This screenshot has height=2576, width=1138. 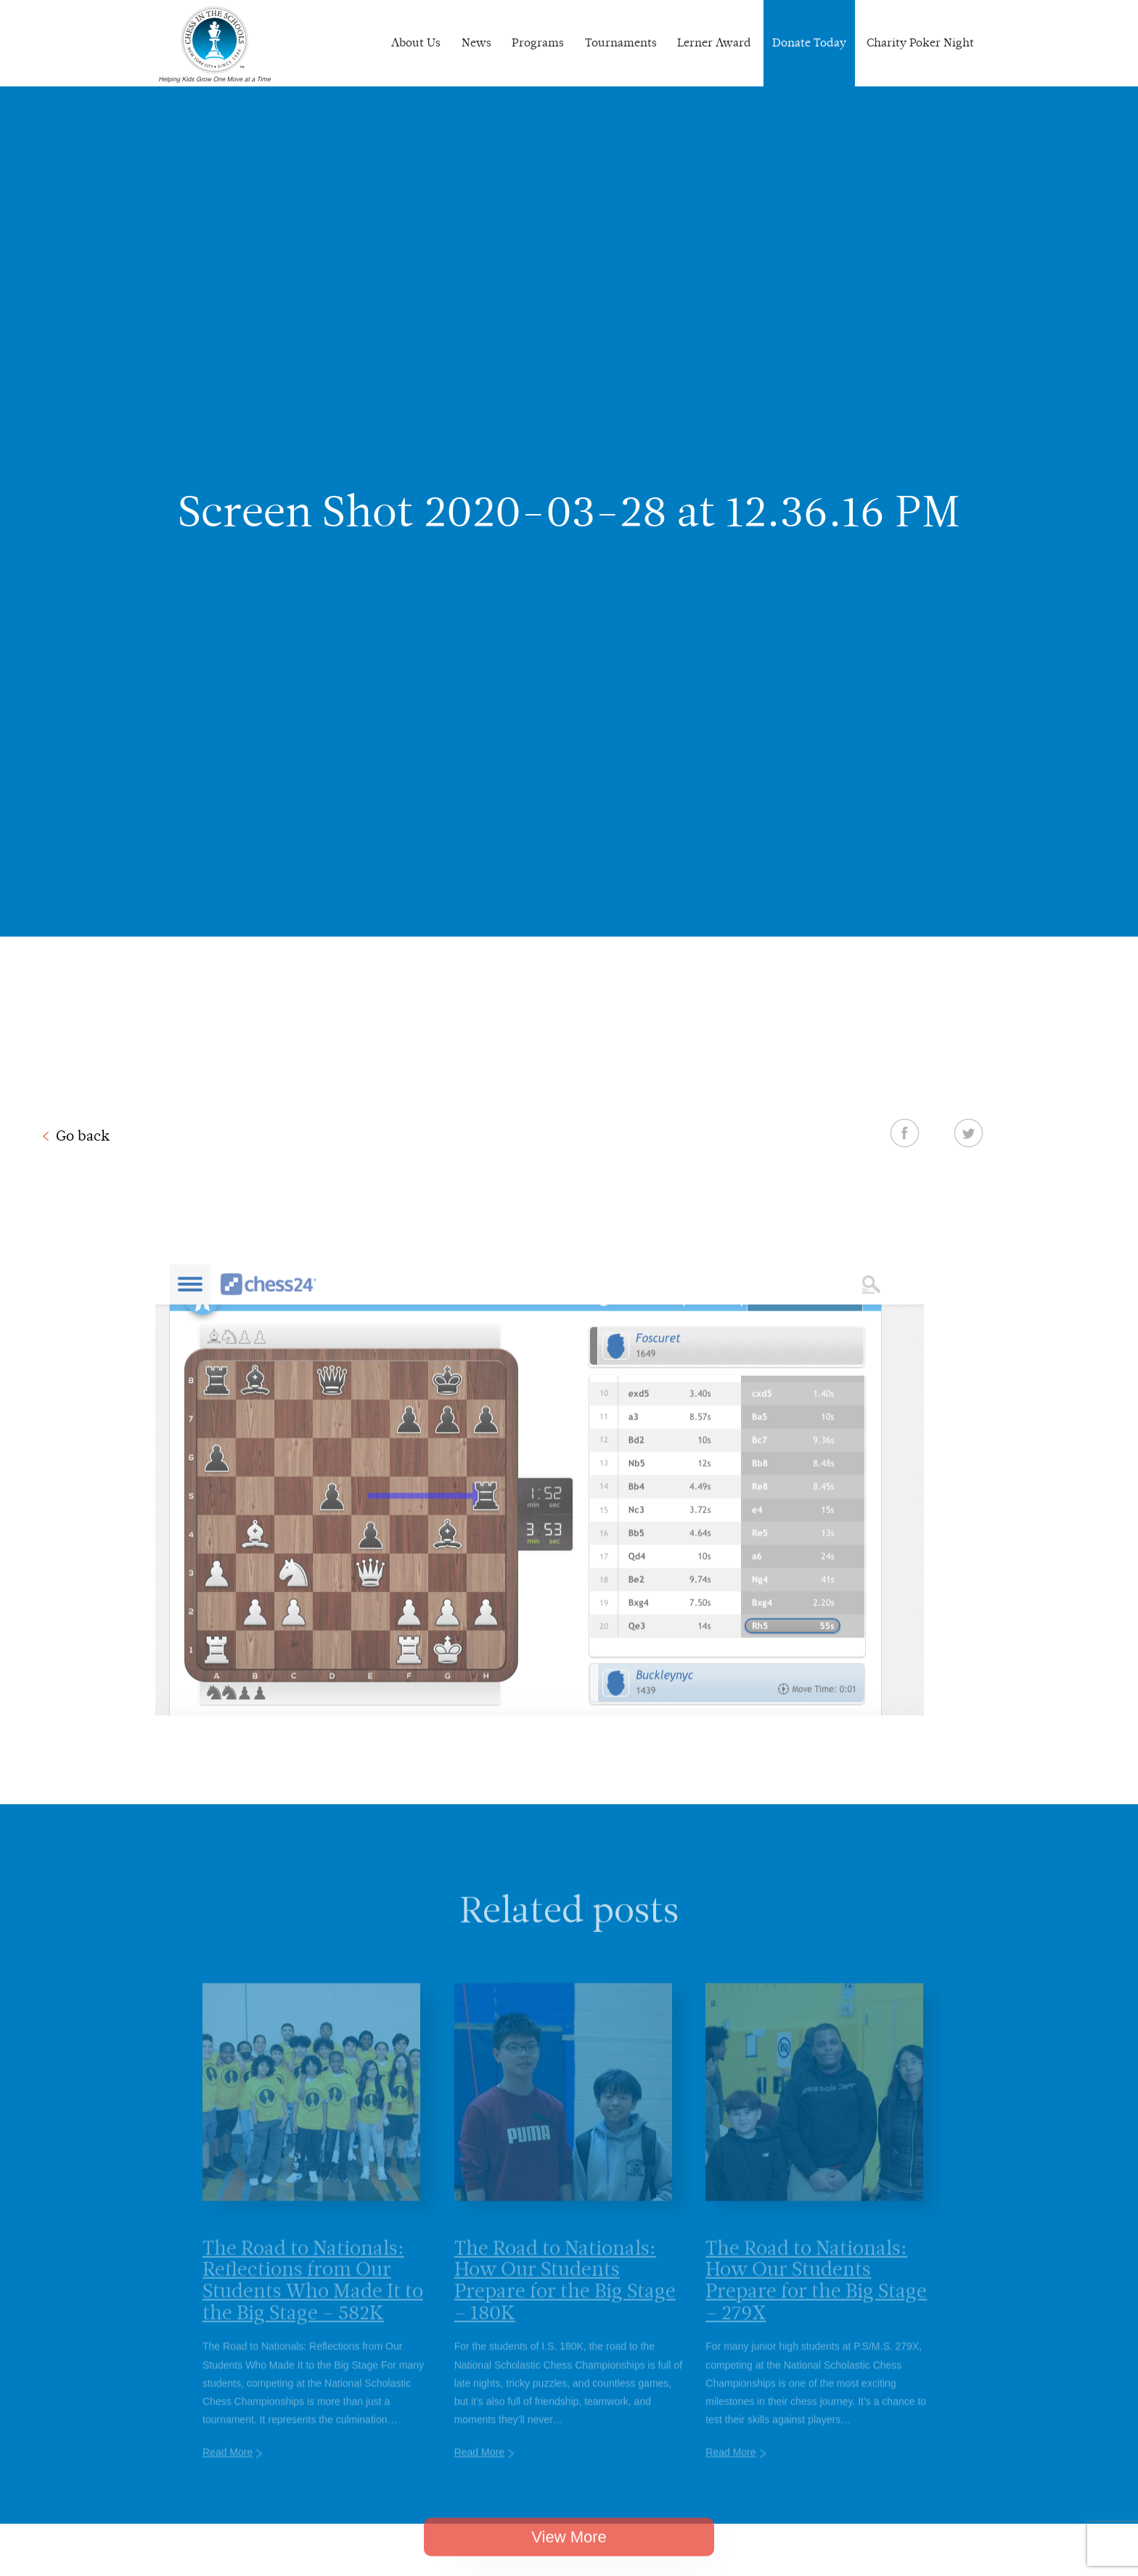 What do you see at coordinates (809, 42) in the screenshot?
I see `Donate Today` at bounding box center [809, 42].